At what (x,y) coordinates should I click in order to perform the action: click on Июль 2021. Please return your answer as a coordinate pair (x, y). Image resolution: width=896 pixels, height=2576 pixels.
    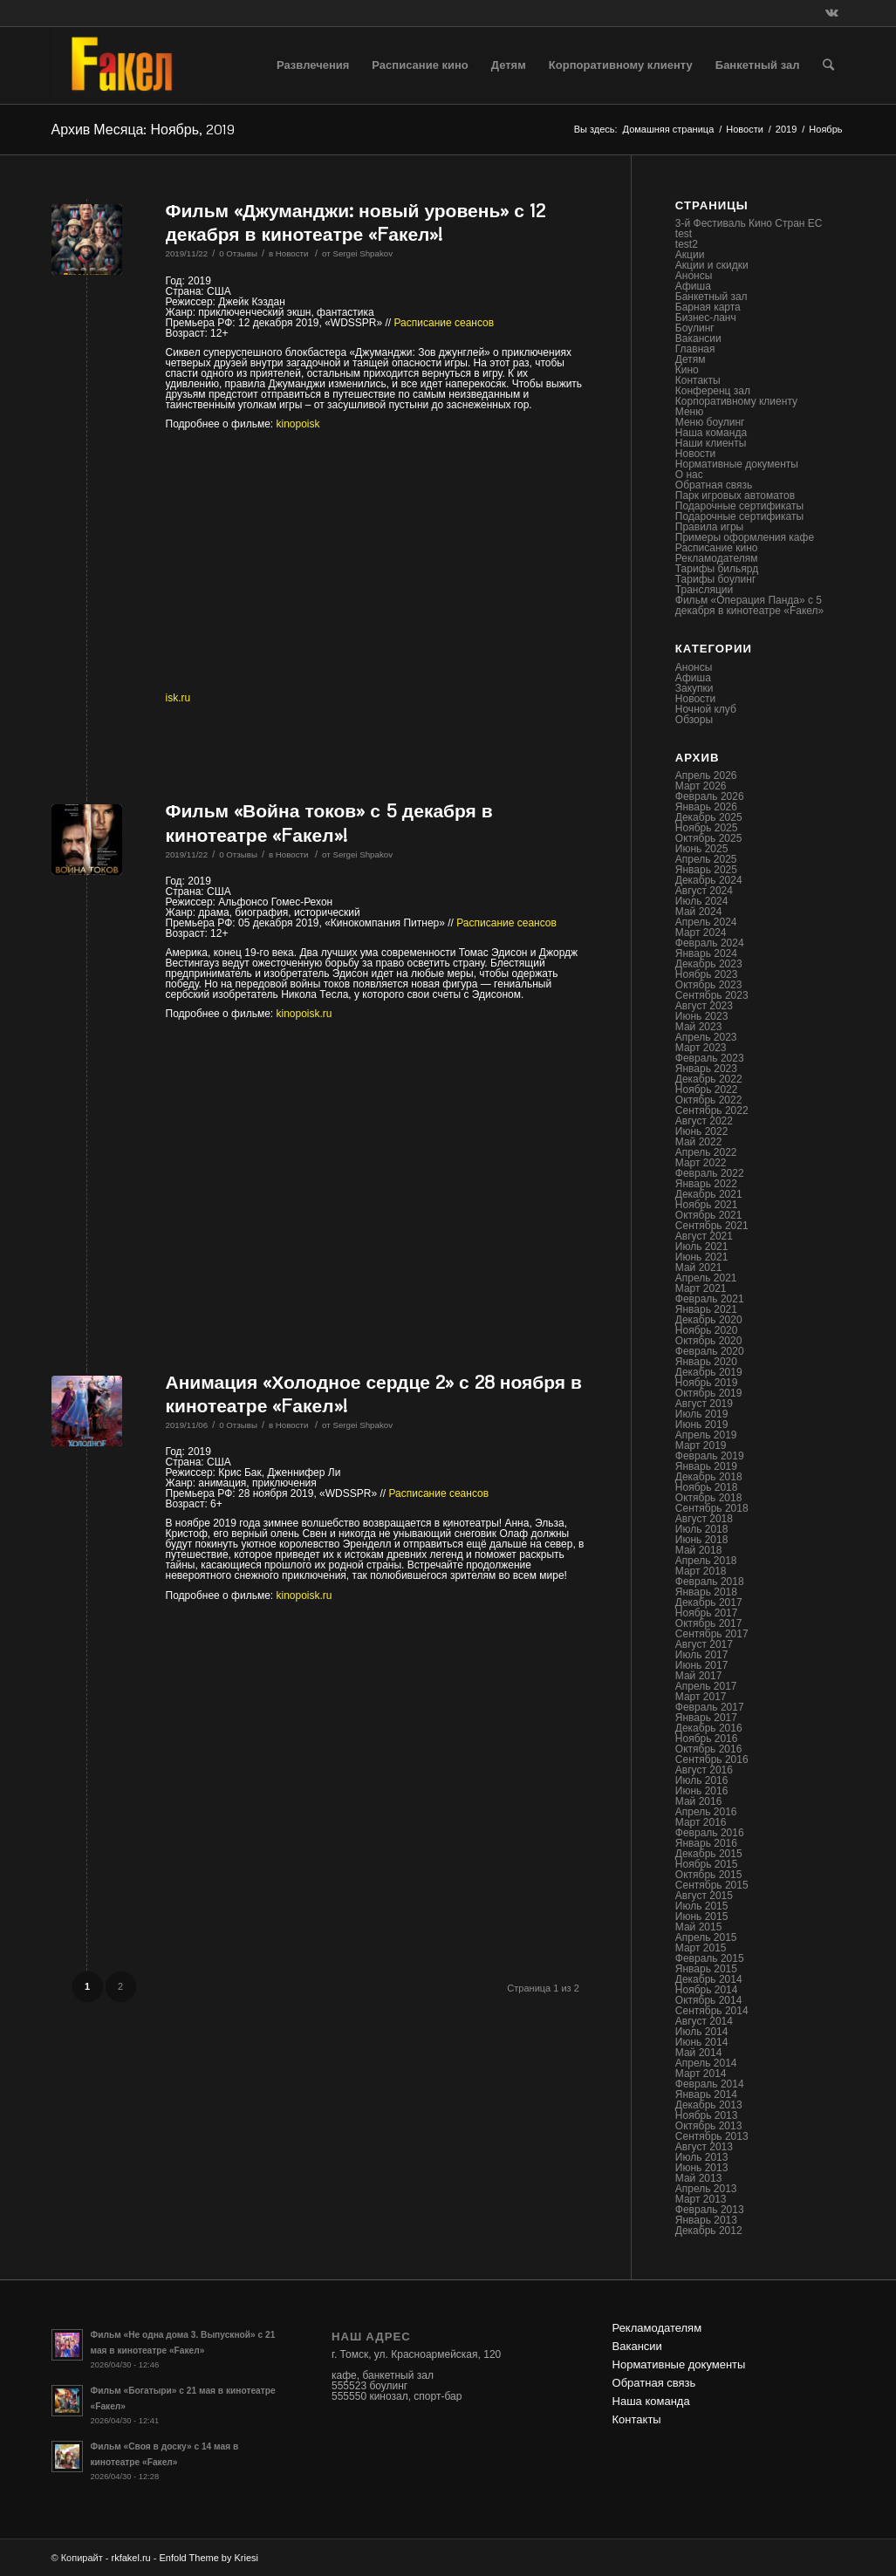
    Looking at the image, I should click on (701, 1246).